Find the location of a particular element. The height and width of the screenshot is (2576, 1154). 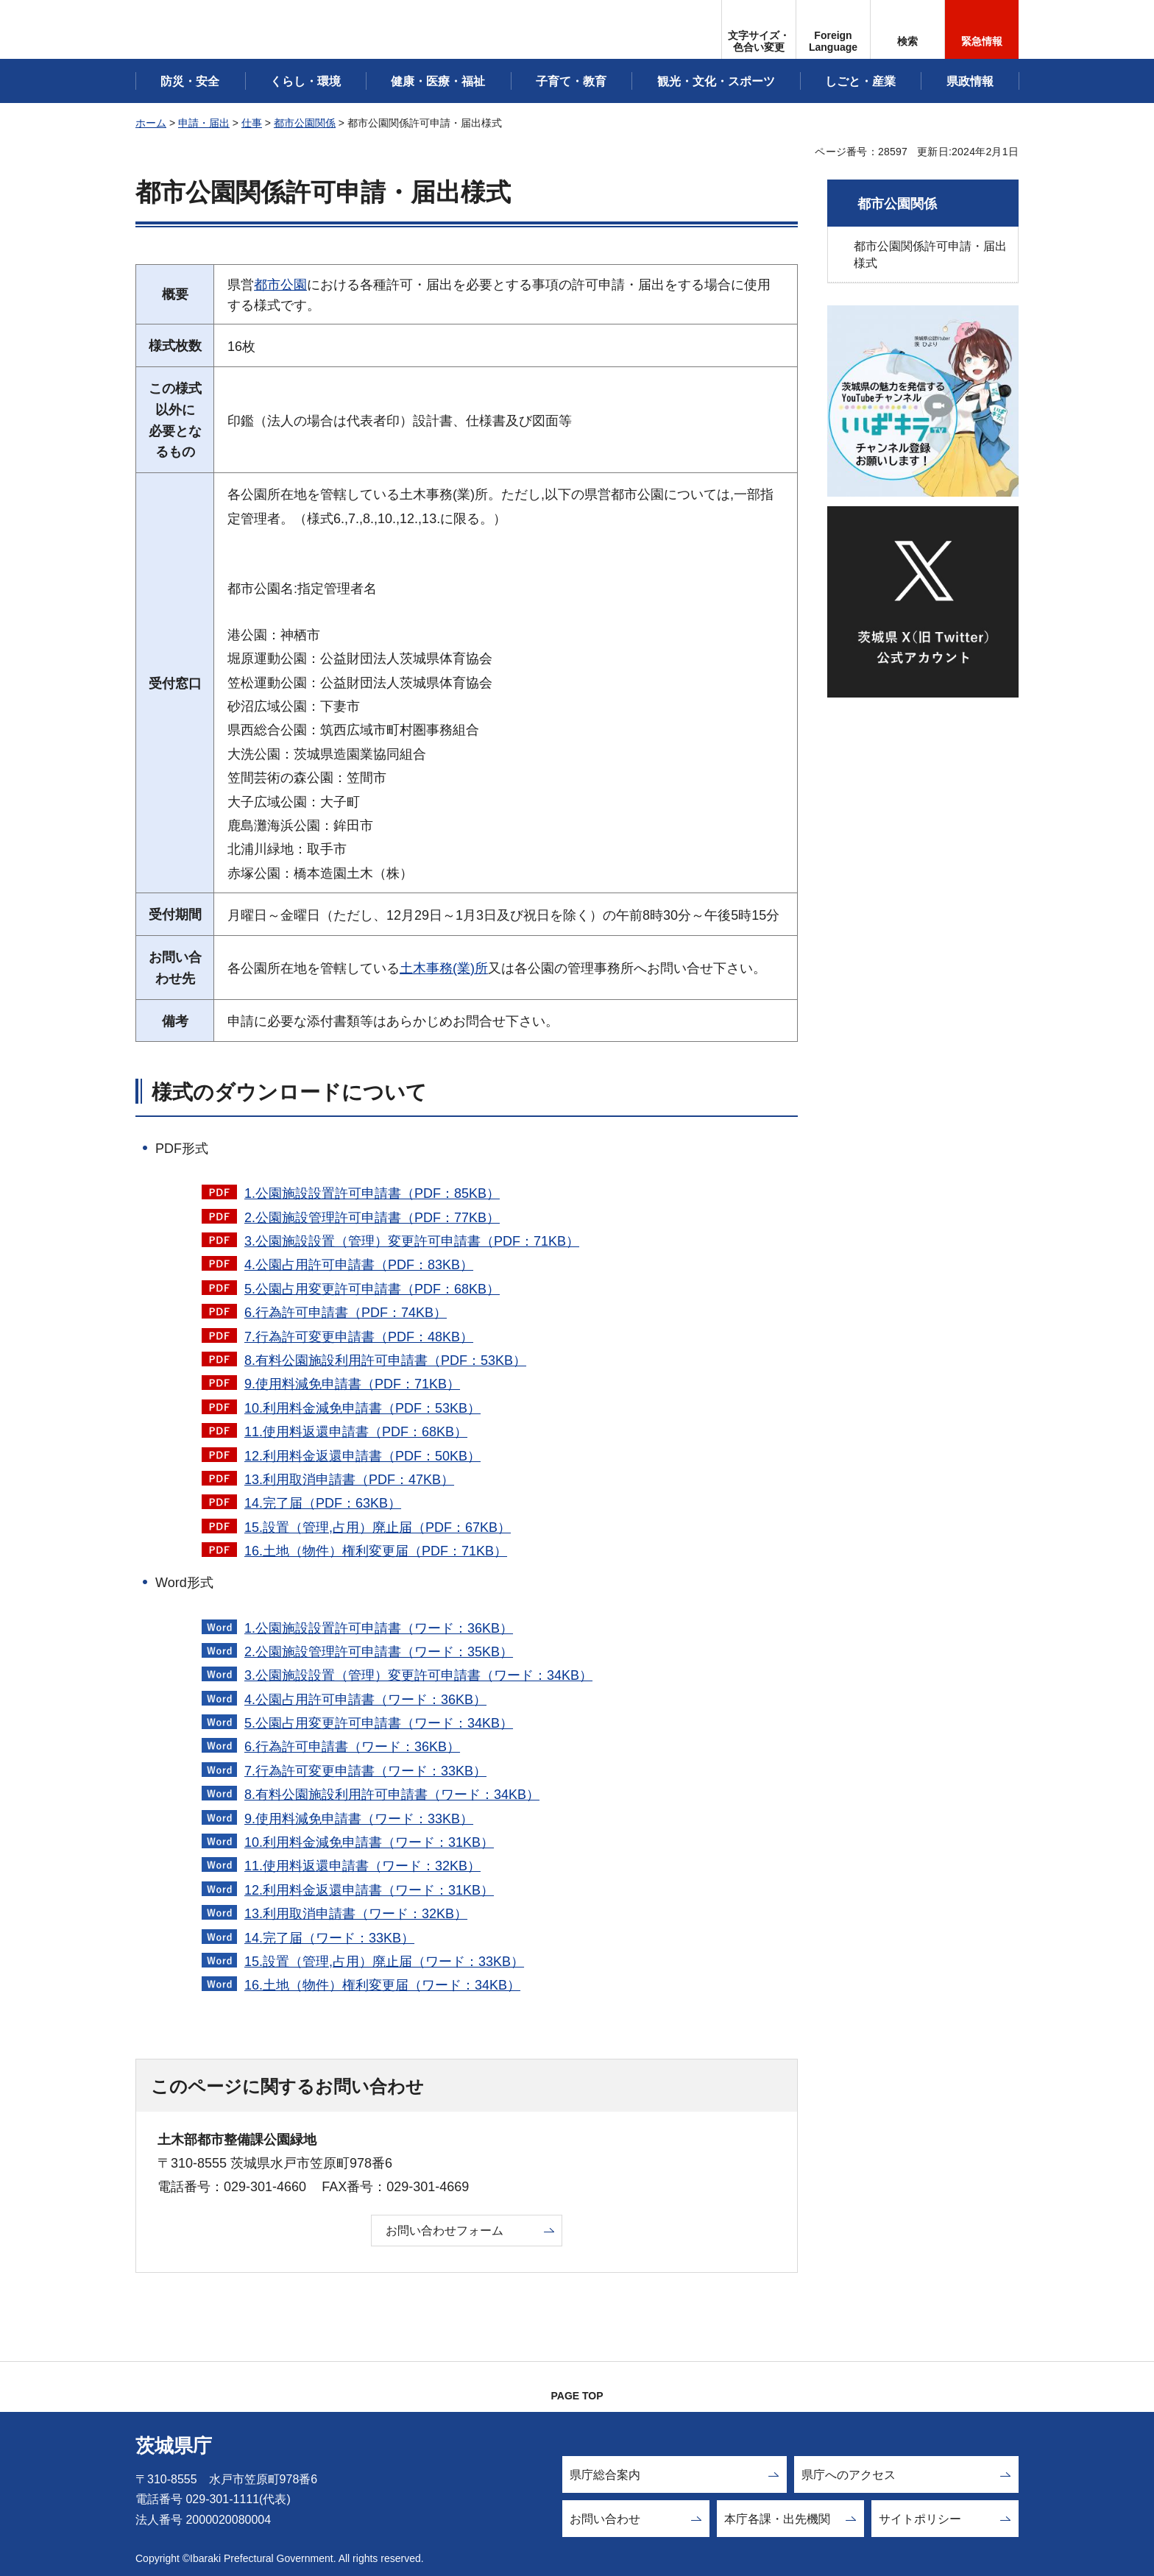

9.使用料減免申請書（ワード：33KB） is located at coordinates (358, 1819).